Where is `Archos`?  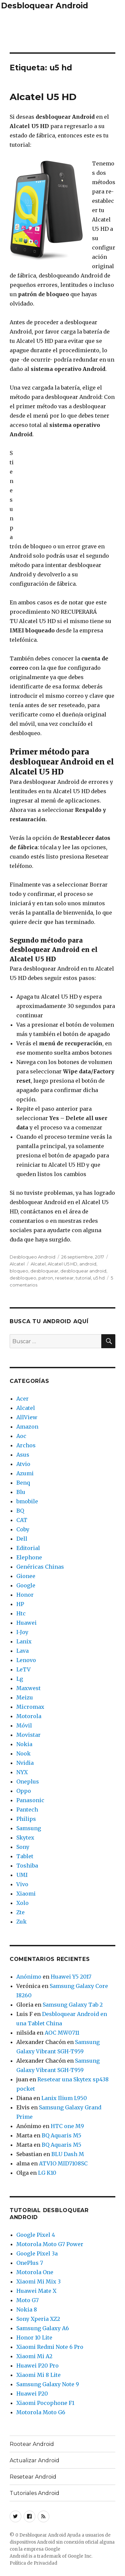 Archos is located at coordinates (26, 1445).